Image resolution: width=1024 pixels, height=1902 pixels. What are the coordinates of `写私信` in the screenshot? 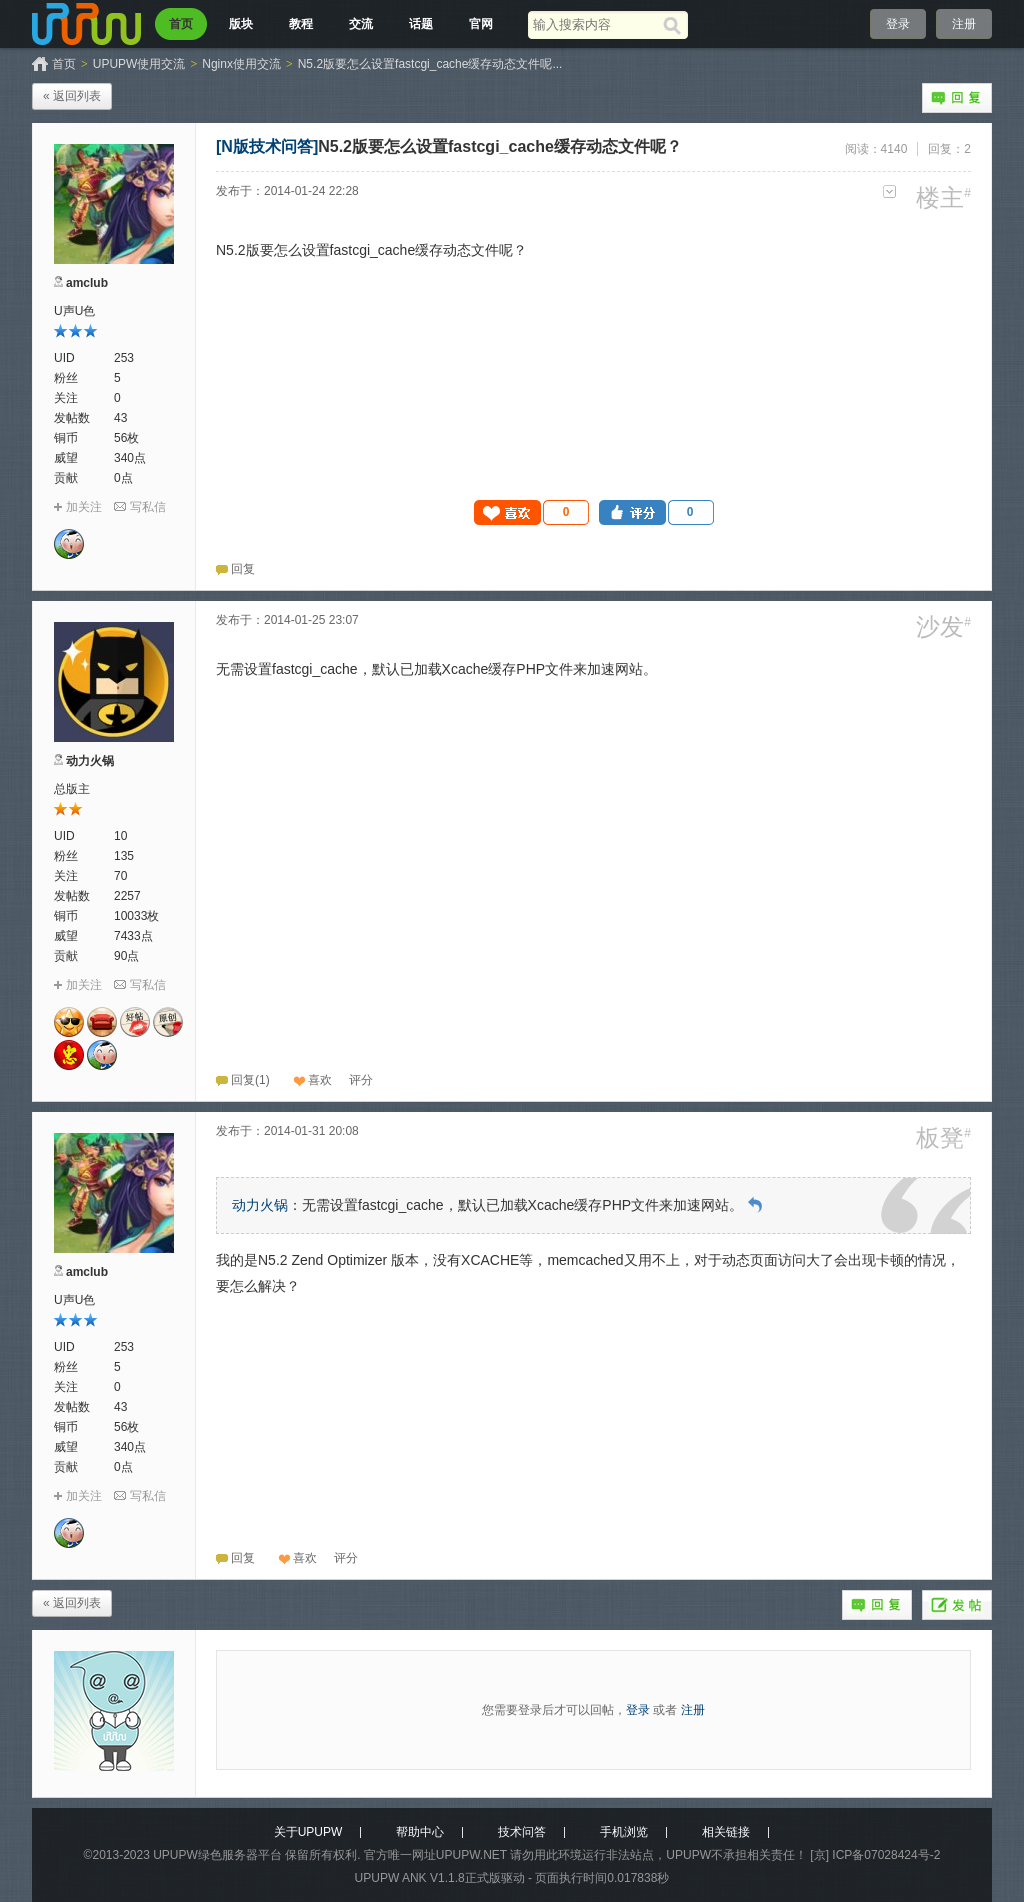 It's located at (148, 507).